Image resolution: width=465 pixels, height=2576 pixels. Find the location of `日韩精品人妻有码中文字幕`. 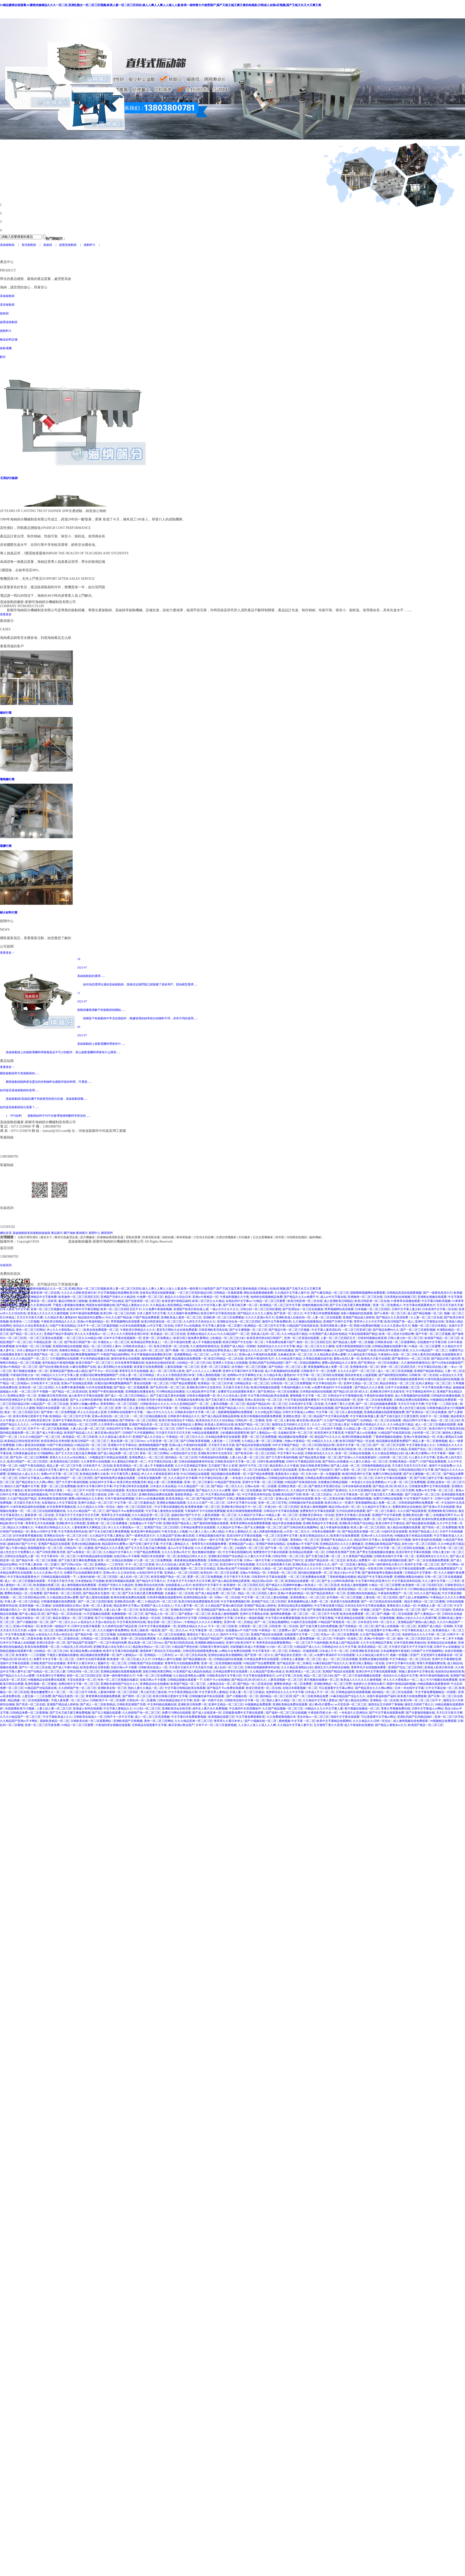

日韩精品人妻有码中文字幕 is located at coordinates (179, 1596).